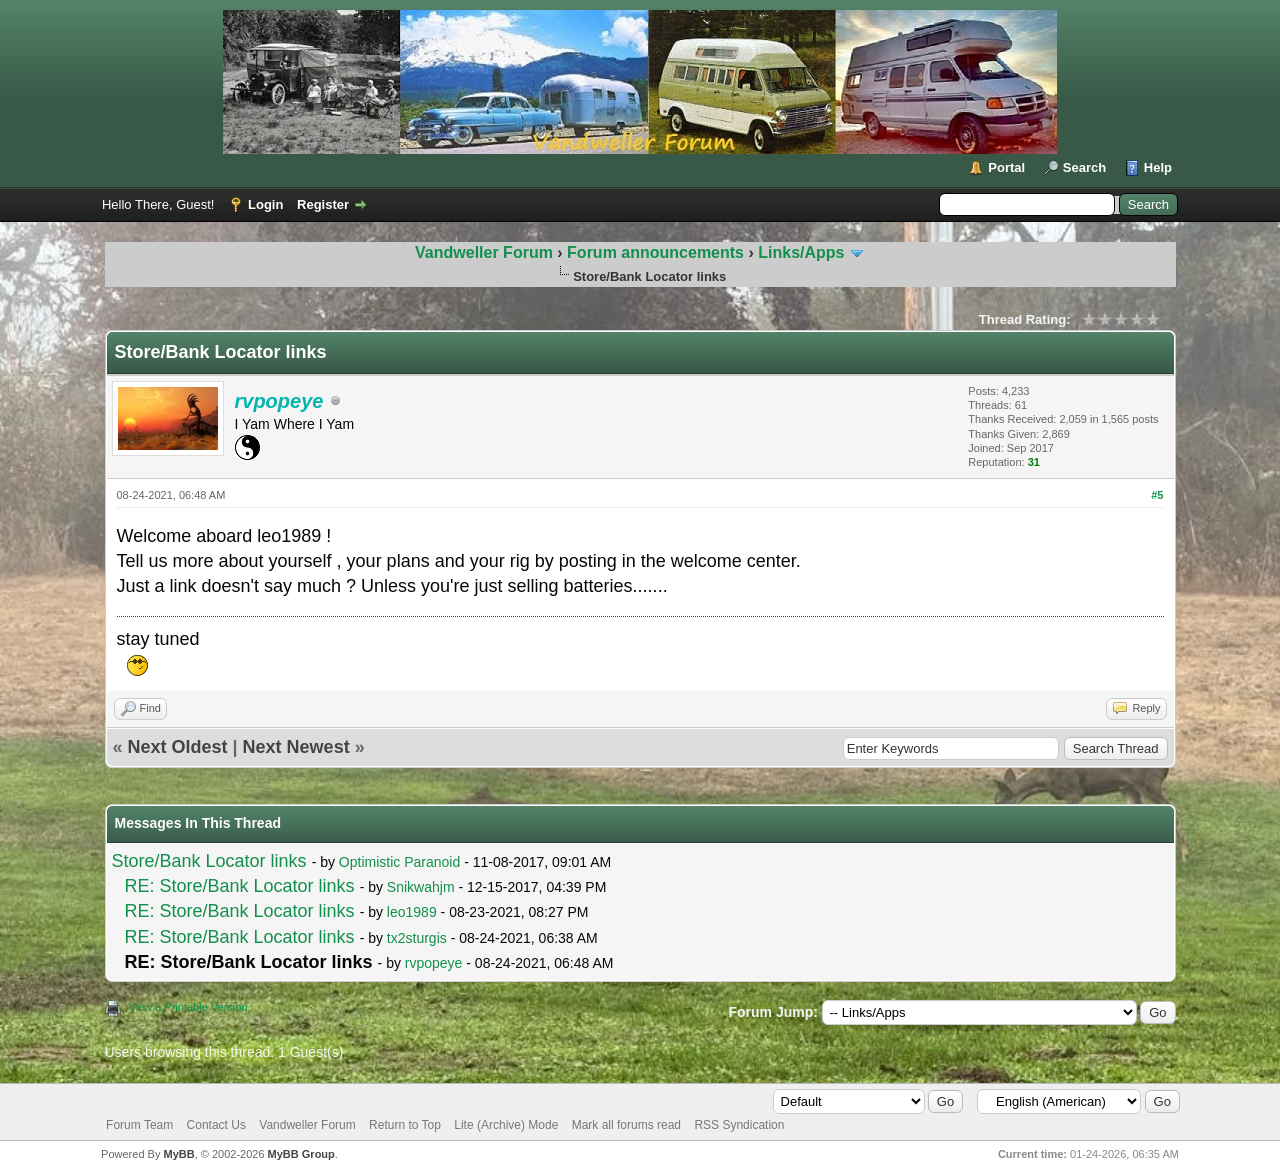 The image size is (1280, 1175). Describe the element at coordinates (265, 204) in the screenshot. I see `Login` at that location.